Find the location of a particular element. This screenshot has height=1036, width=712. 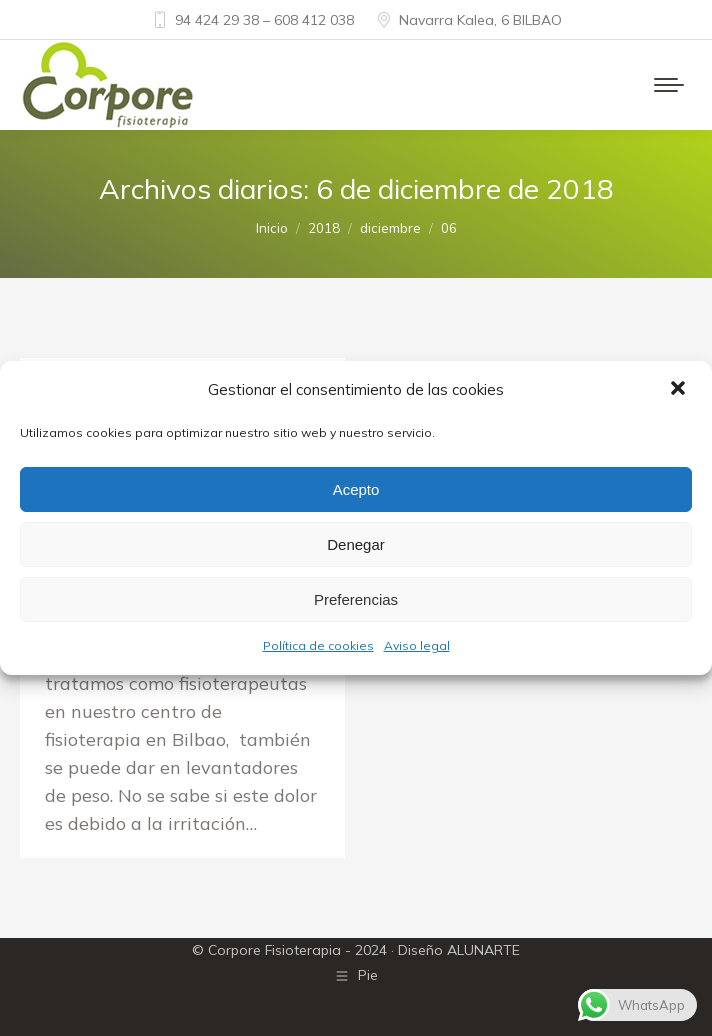

Aviso legal is located at coordinates (417, 645).